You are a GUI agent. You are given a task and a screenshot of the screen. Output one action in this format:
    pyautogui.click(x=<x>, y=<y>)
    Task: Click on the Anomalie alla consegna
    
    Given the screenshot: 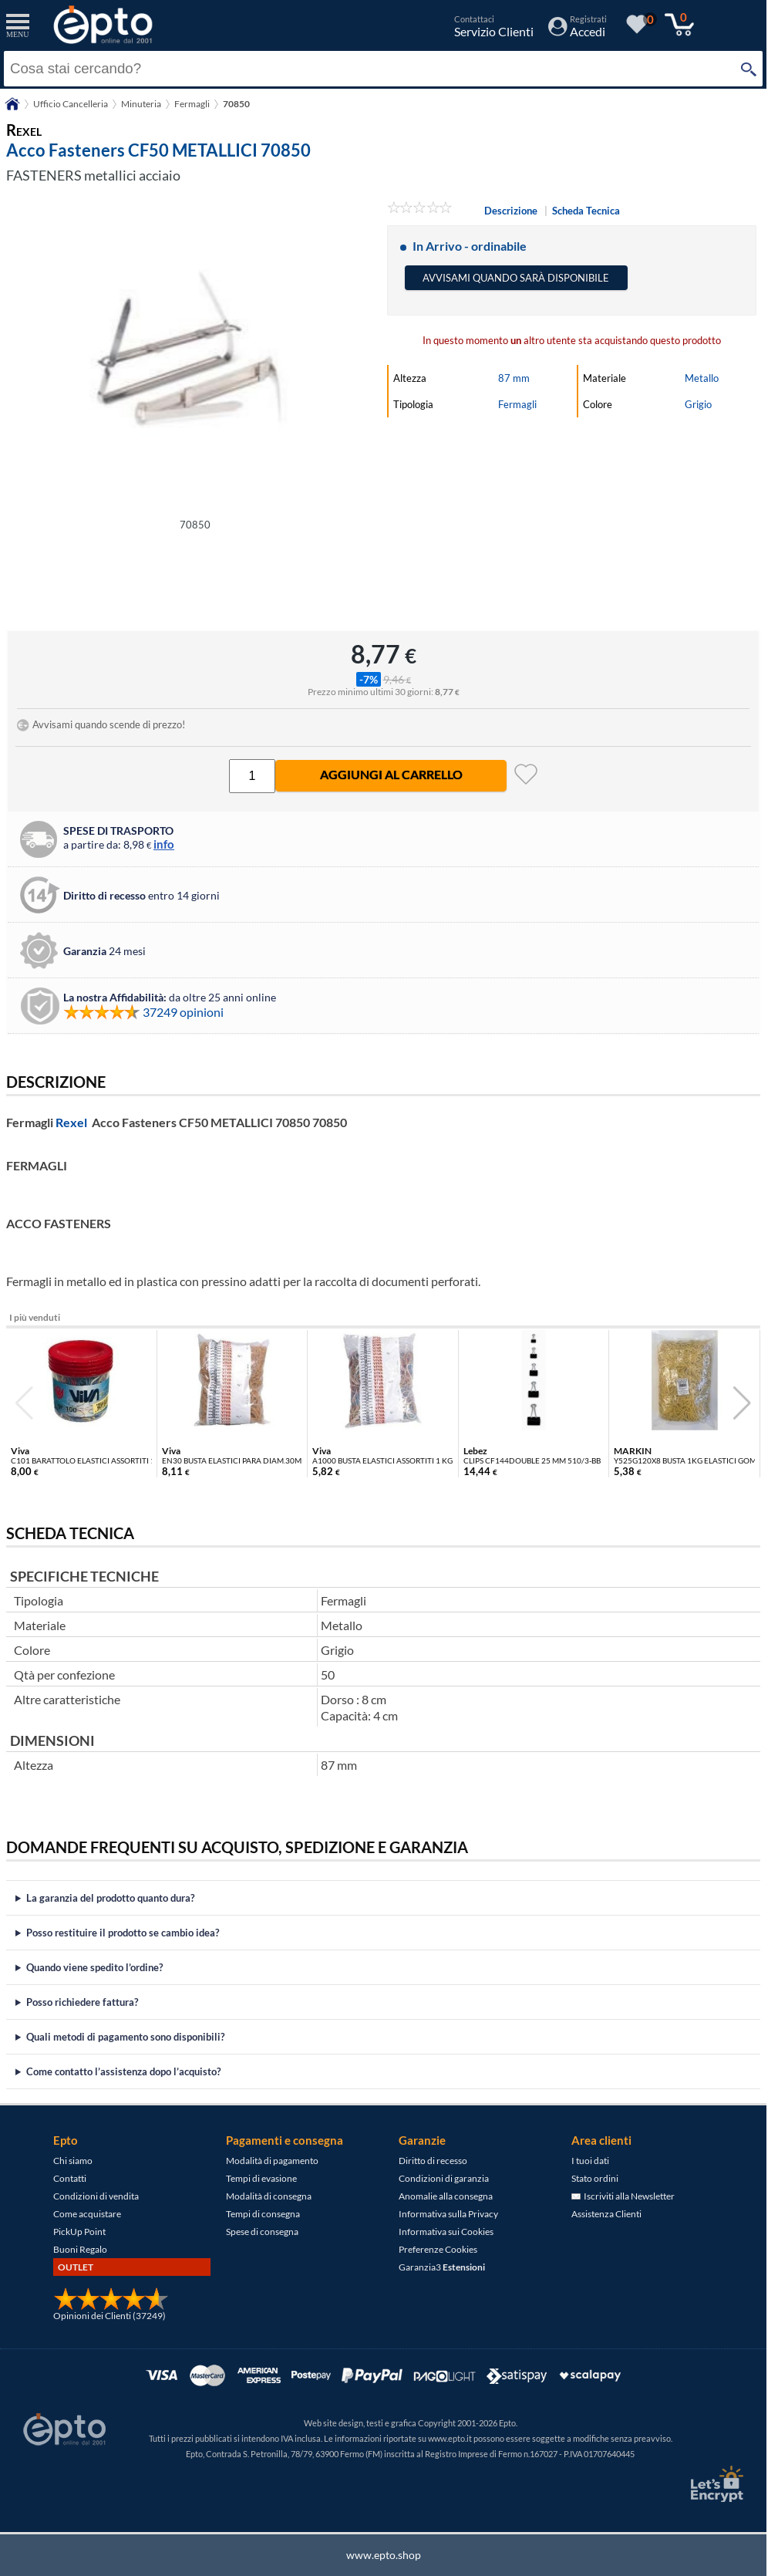 What is the action you would take?
    pyautogui.click(x=446, y=2196)
    